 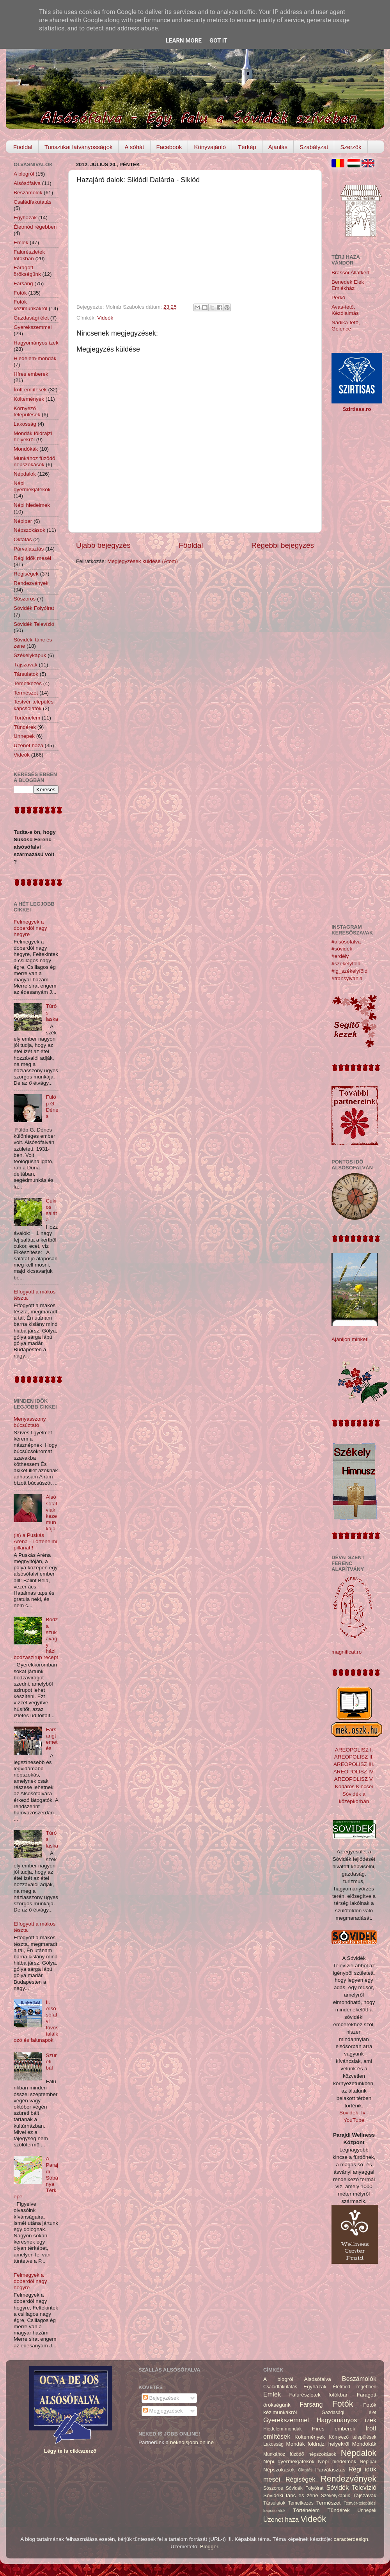 I want to click on Főoldal, so click(x=22, y=147).